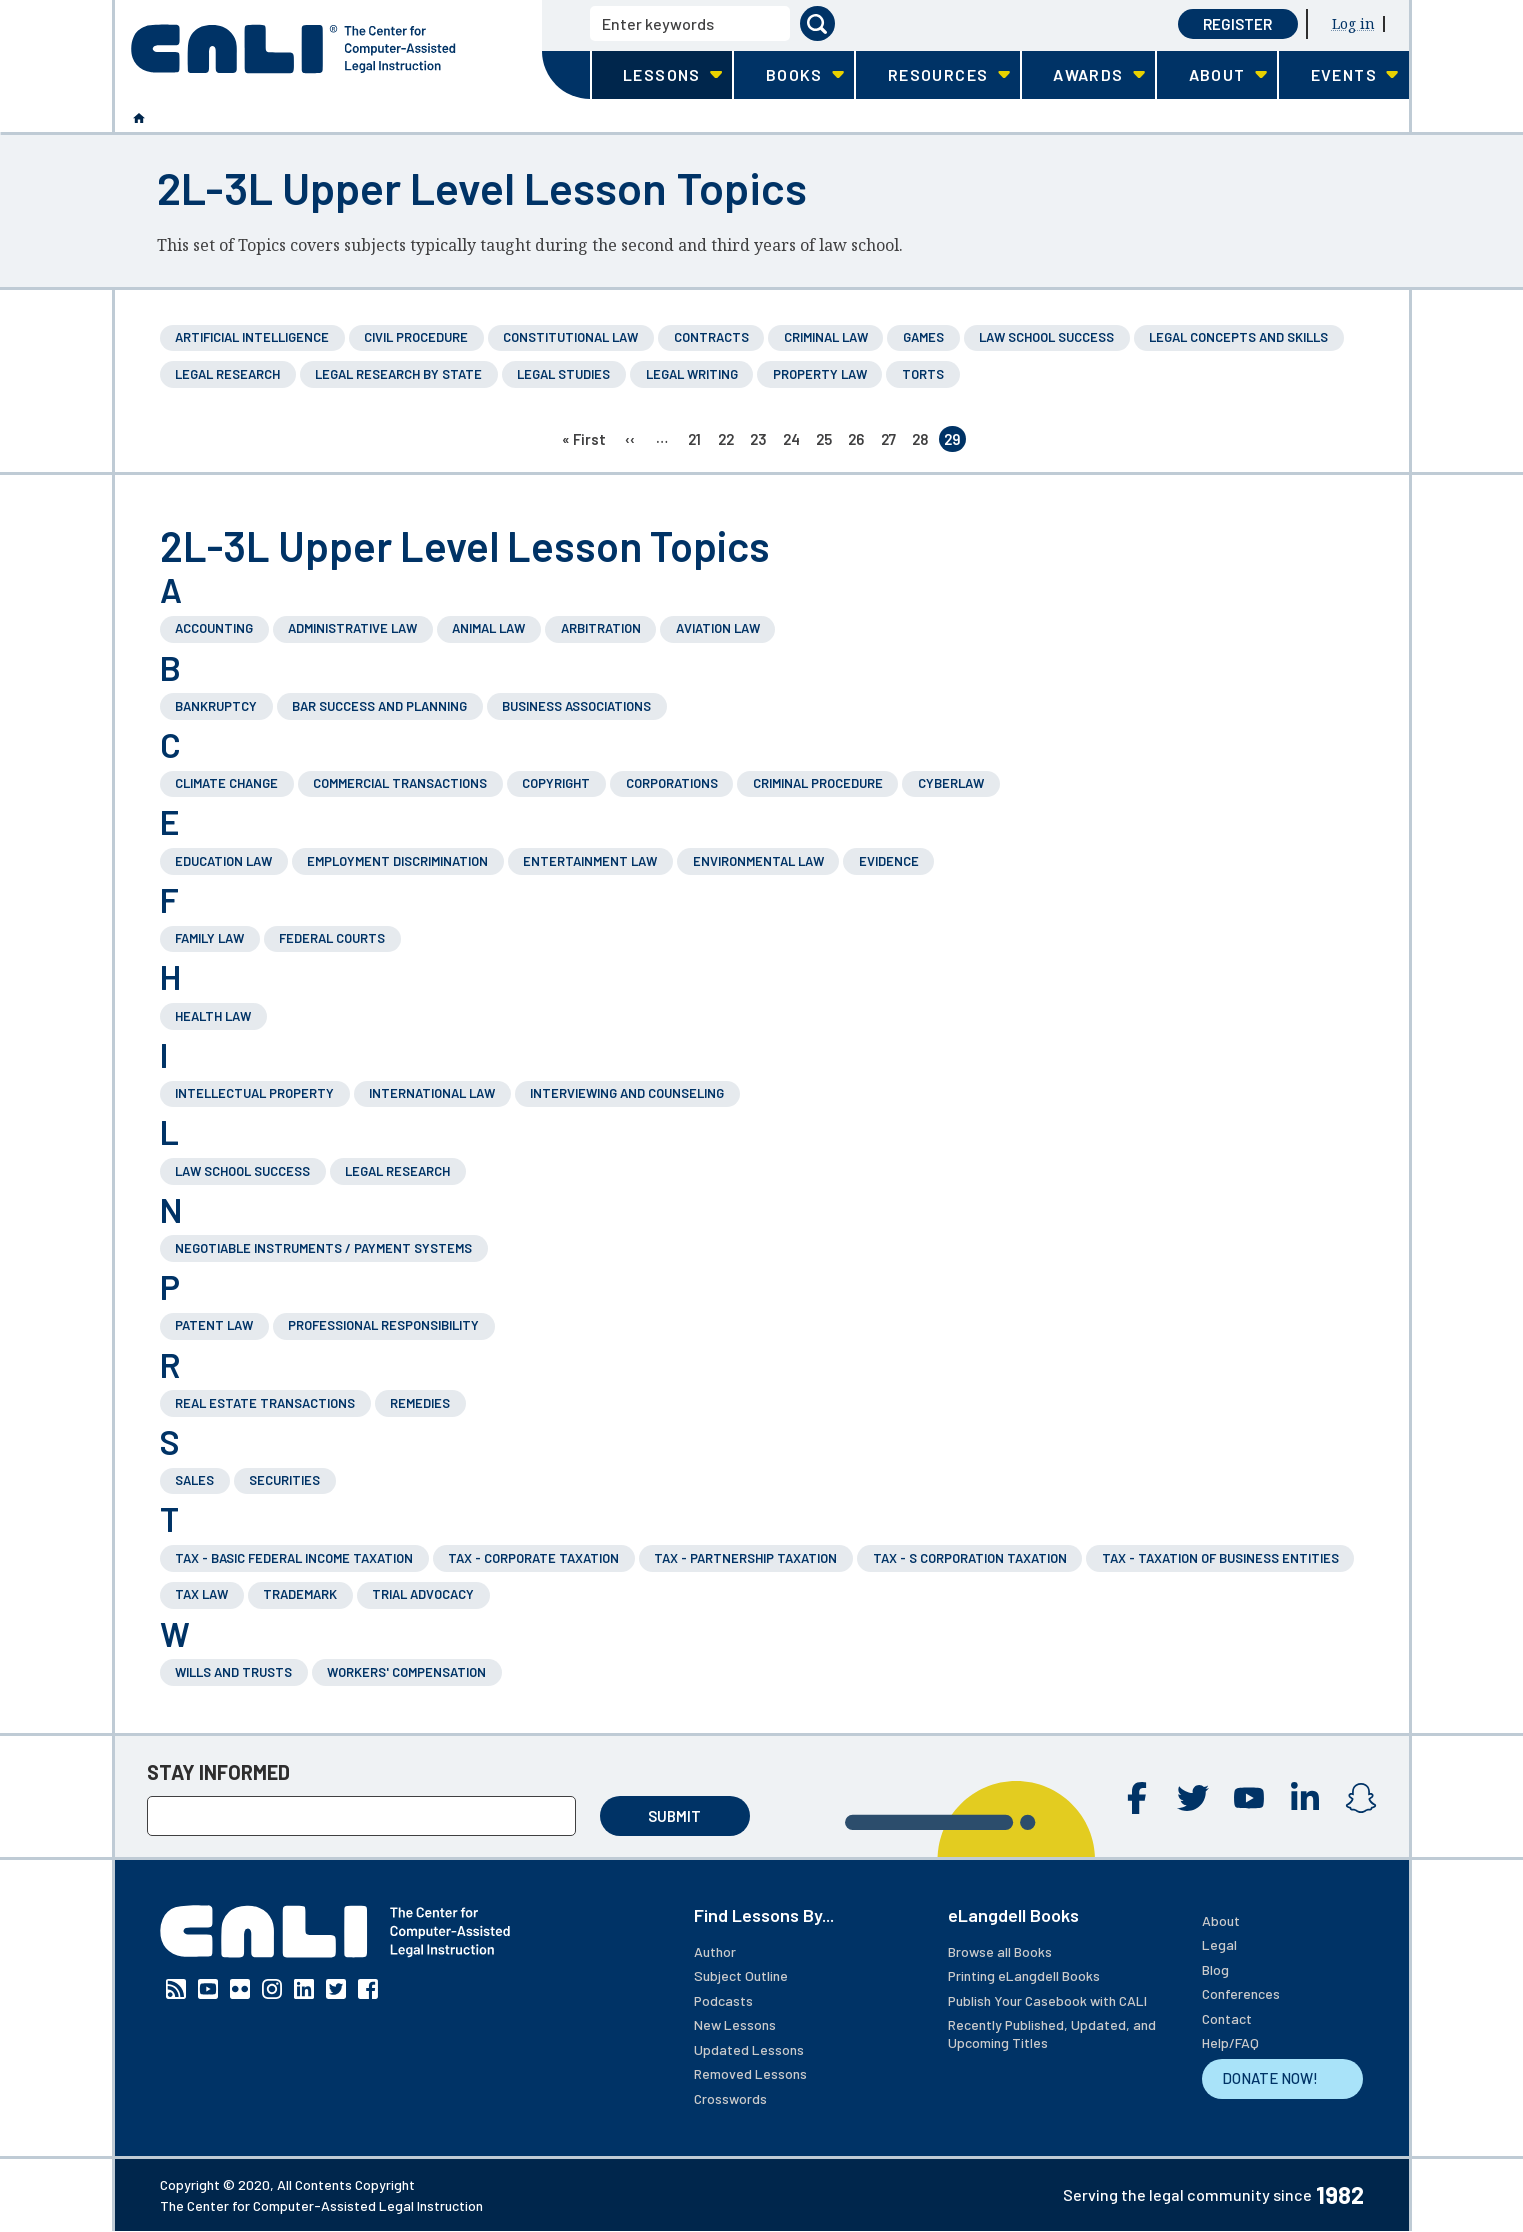 The image size is (1523, 2232). What do you see at coordinates (730, 2098) in the screenshot?
I see `Crosswords` at bounding box center [730, 2098].